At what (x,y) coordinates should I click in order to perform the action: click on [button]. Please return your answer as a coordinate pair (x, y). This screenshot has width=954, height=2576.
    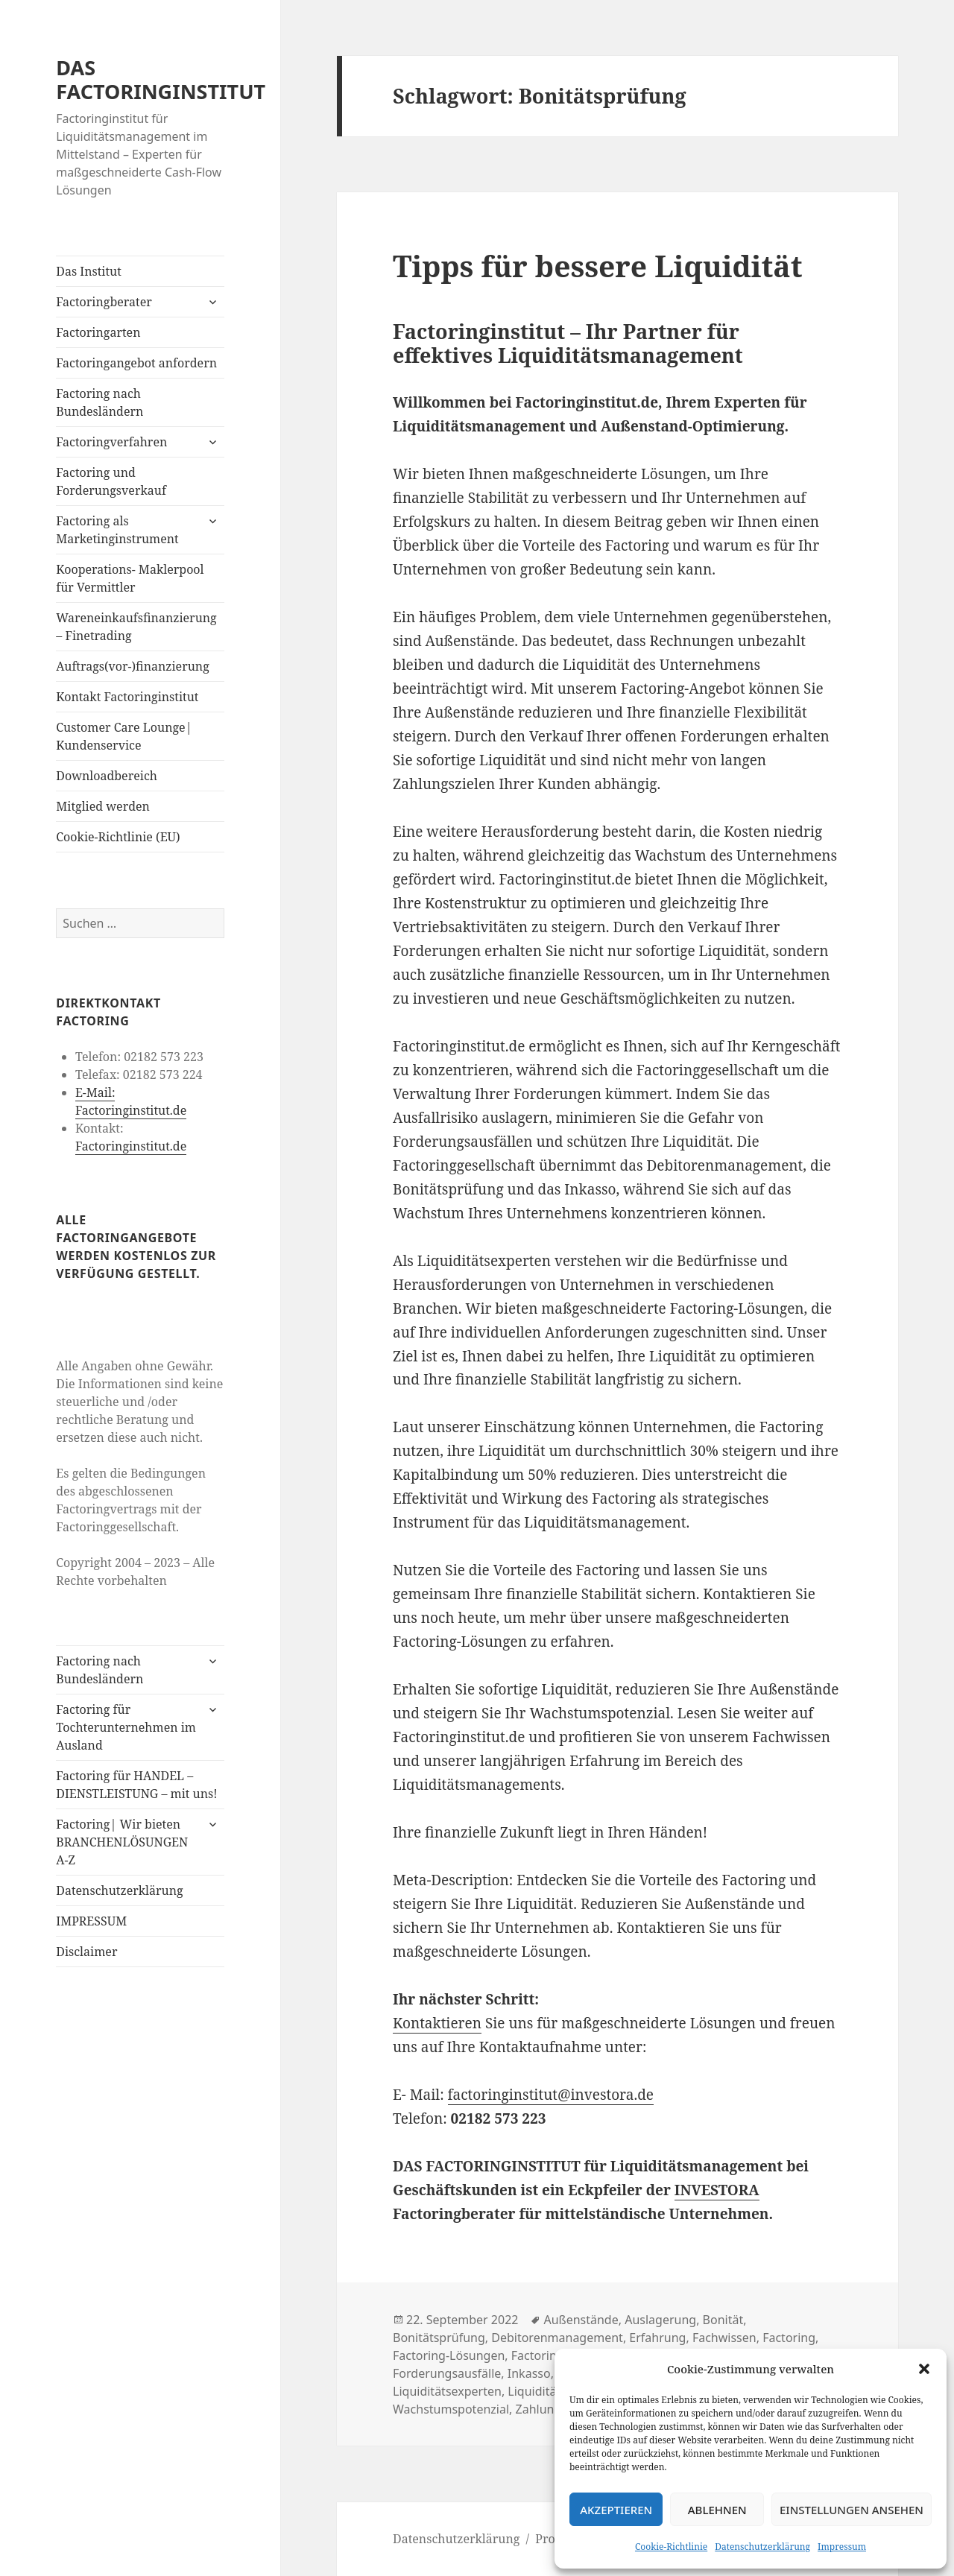
    Looking at the image, I should click on (924, 2368).